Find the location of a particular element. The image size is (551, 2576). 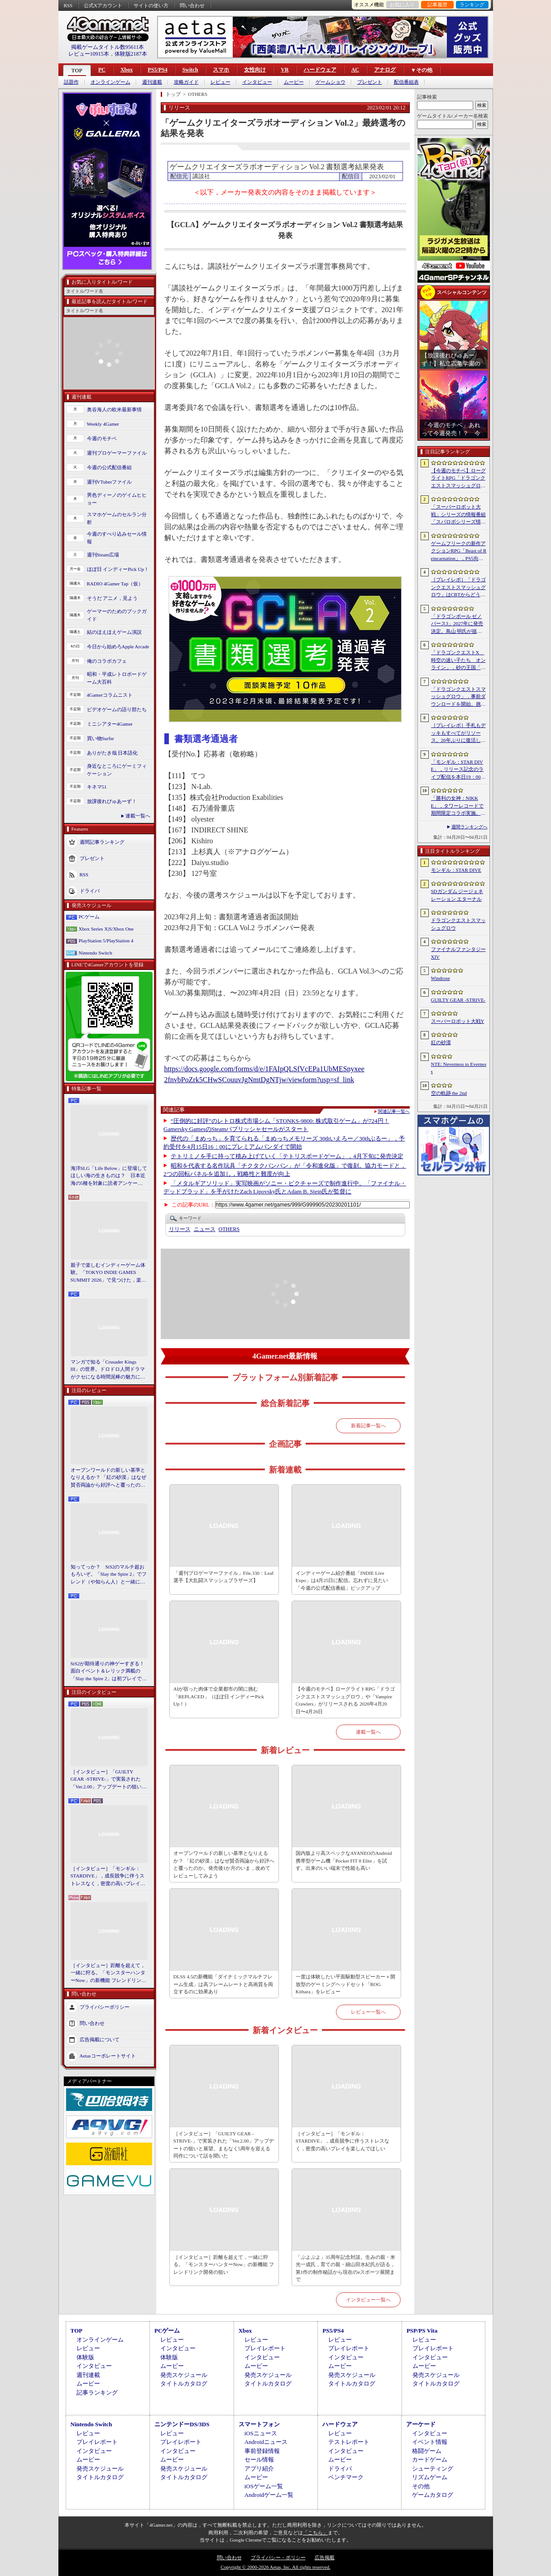

アプリ紹介 is located at coordinates (259, 2468).